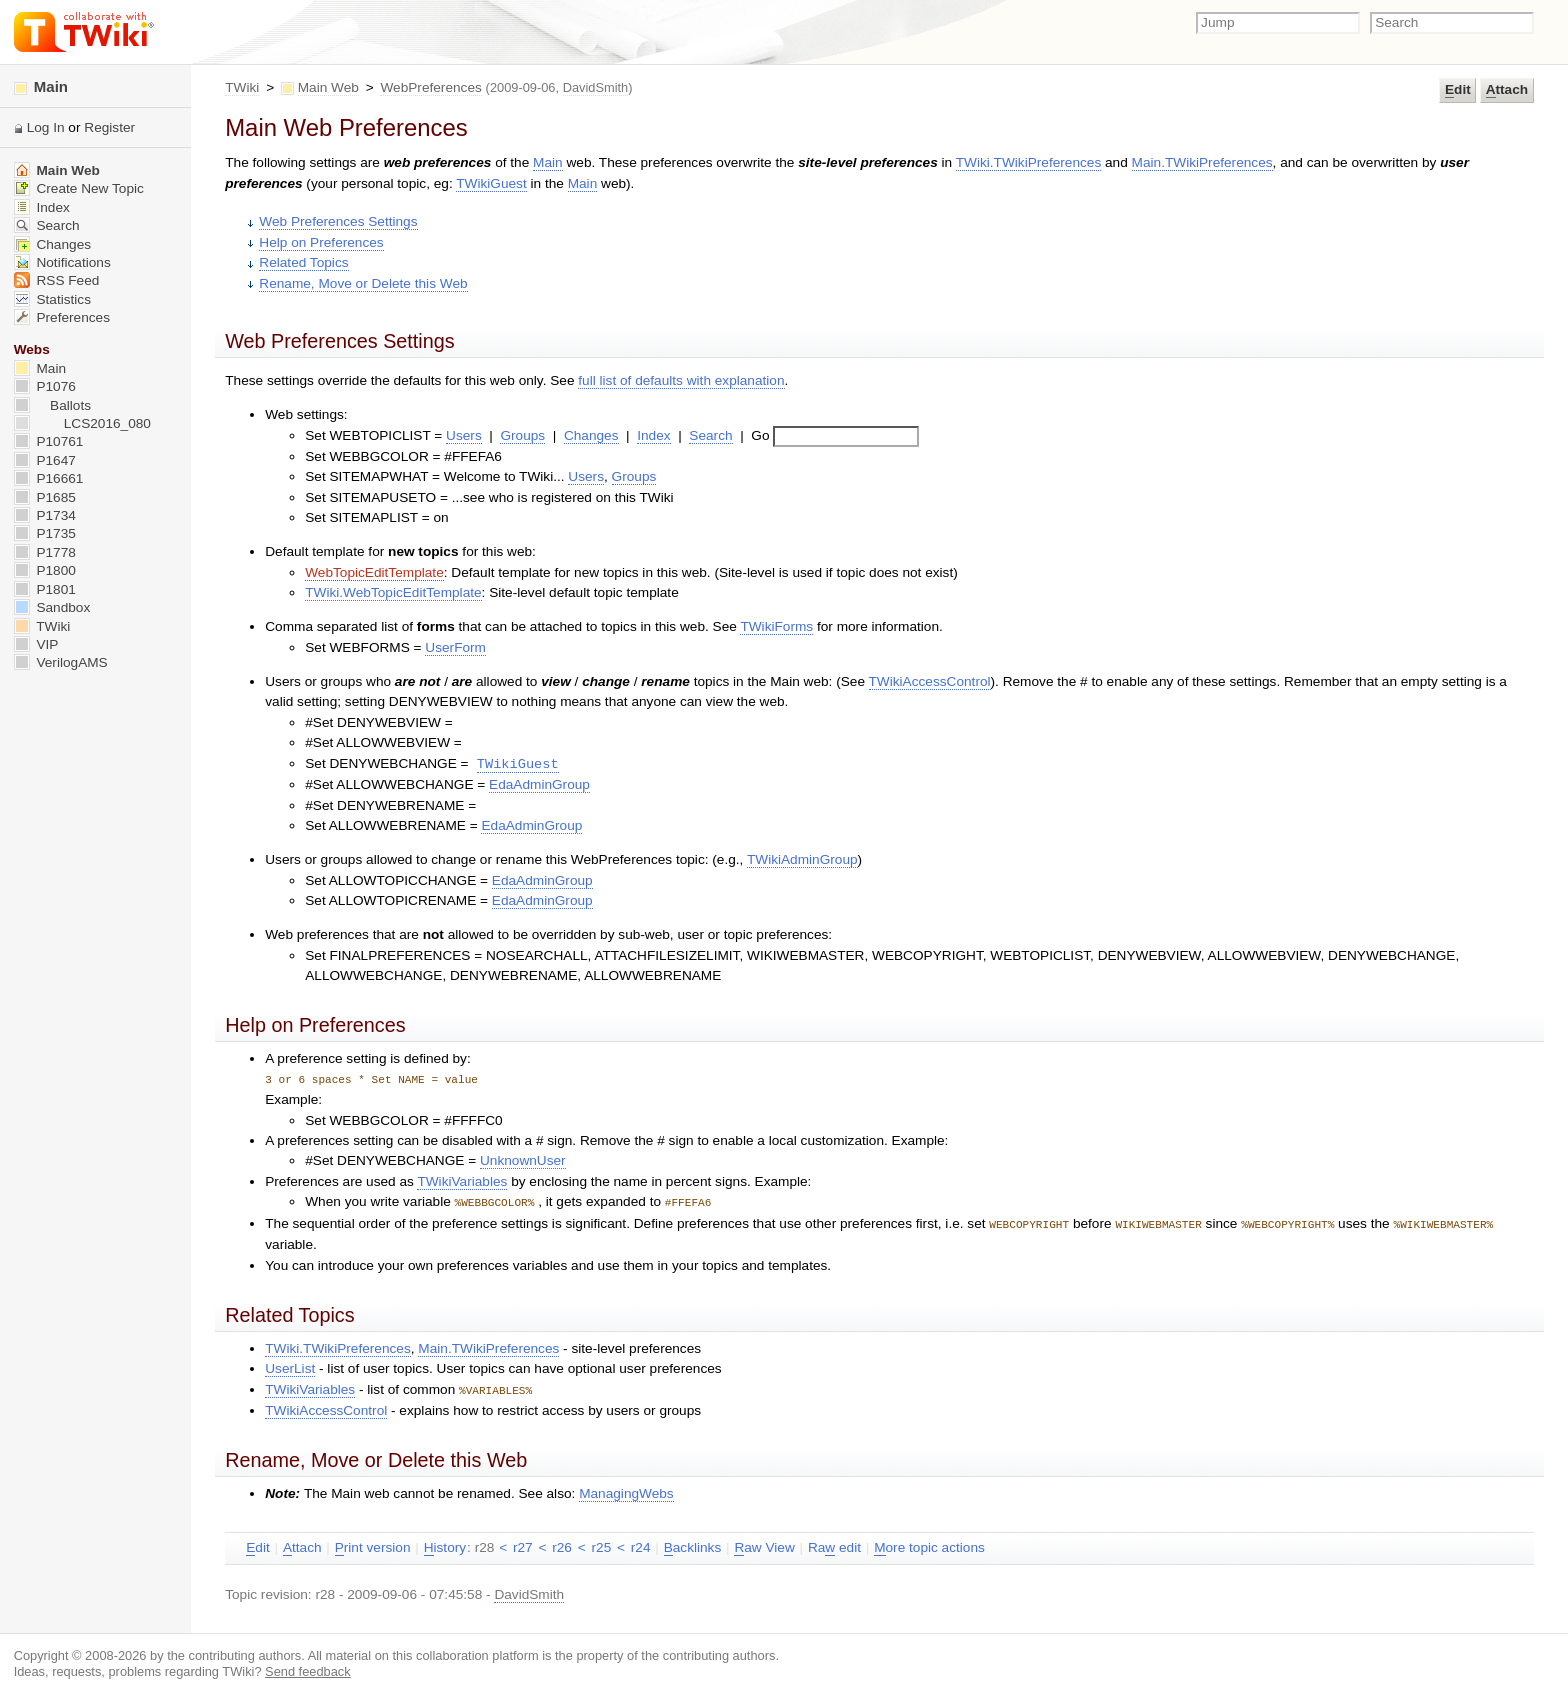  Describe the element at coordinates (1029, 162) in the screenshot. I see `TWiki.TWikiPreferences` at that location.